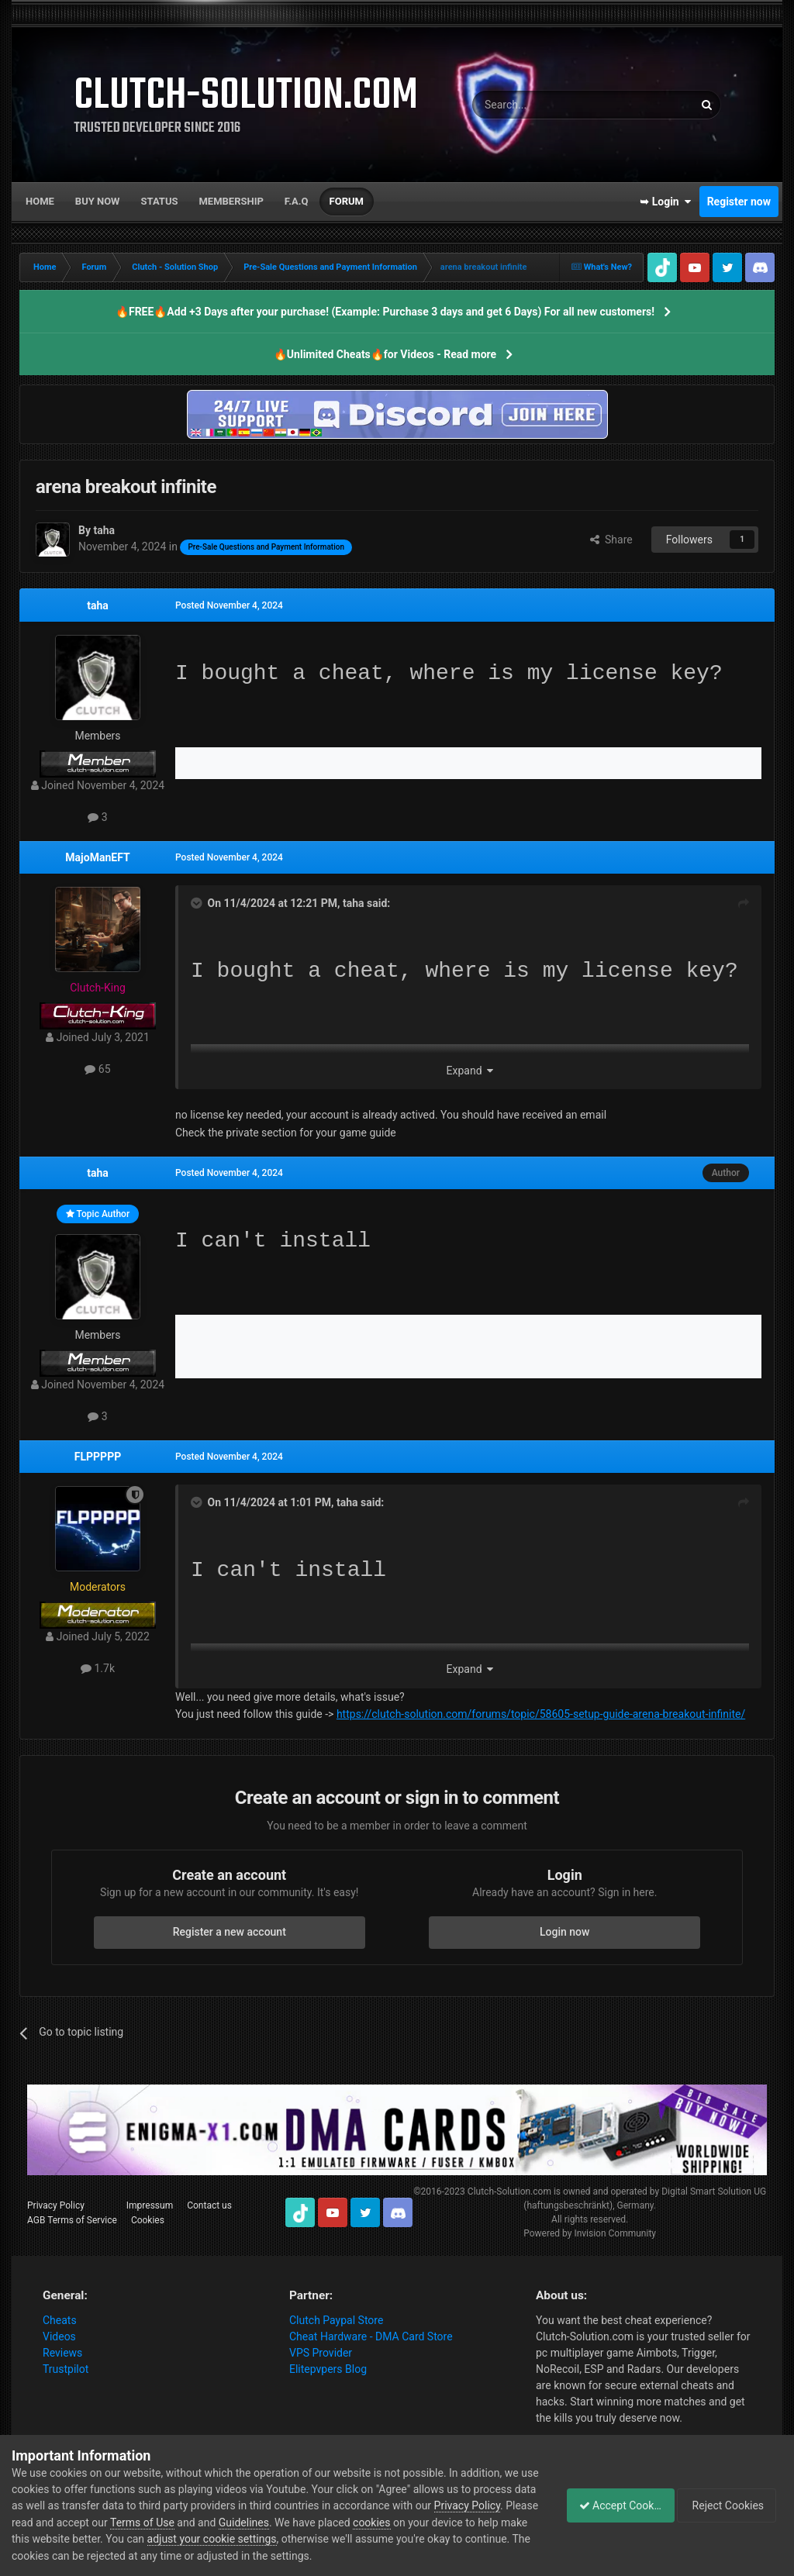 The image size is (794, 2576). Describe the element at coordinates (209, 2205) in the screenshot. I see `Contact us` at that location.